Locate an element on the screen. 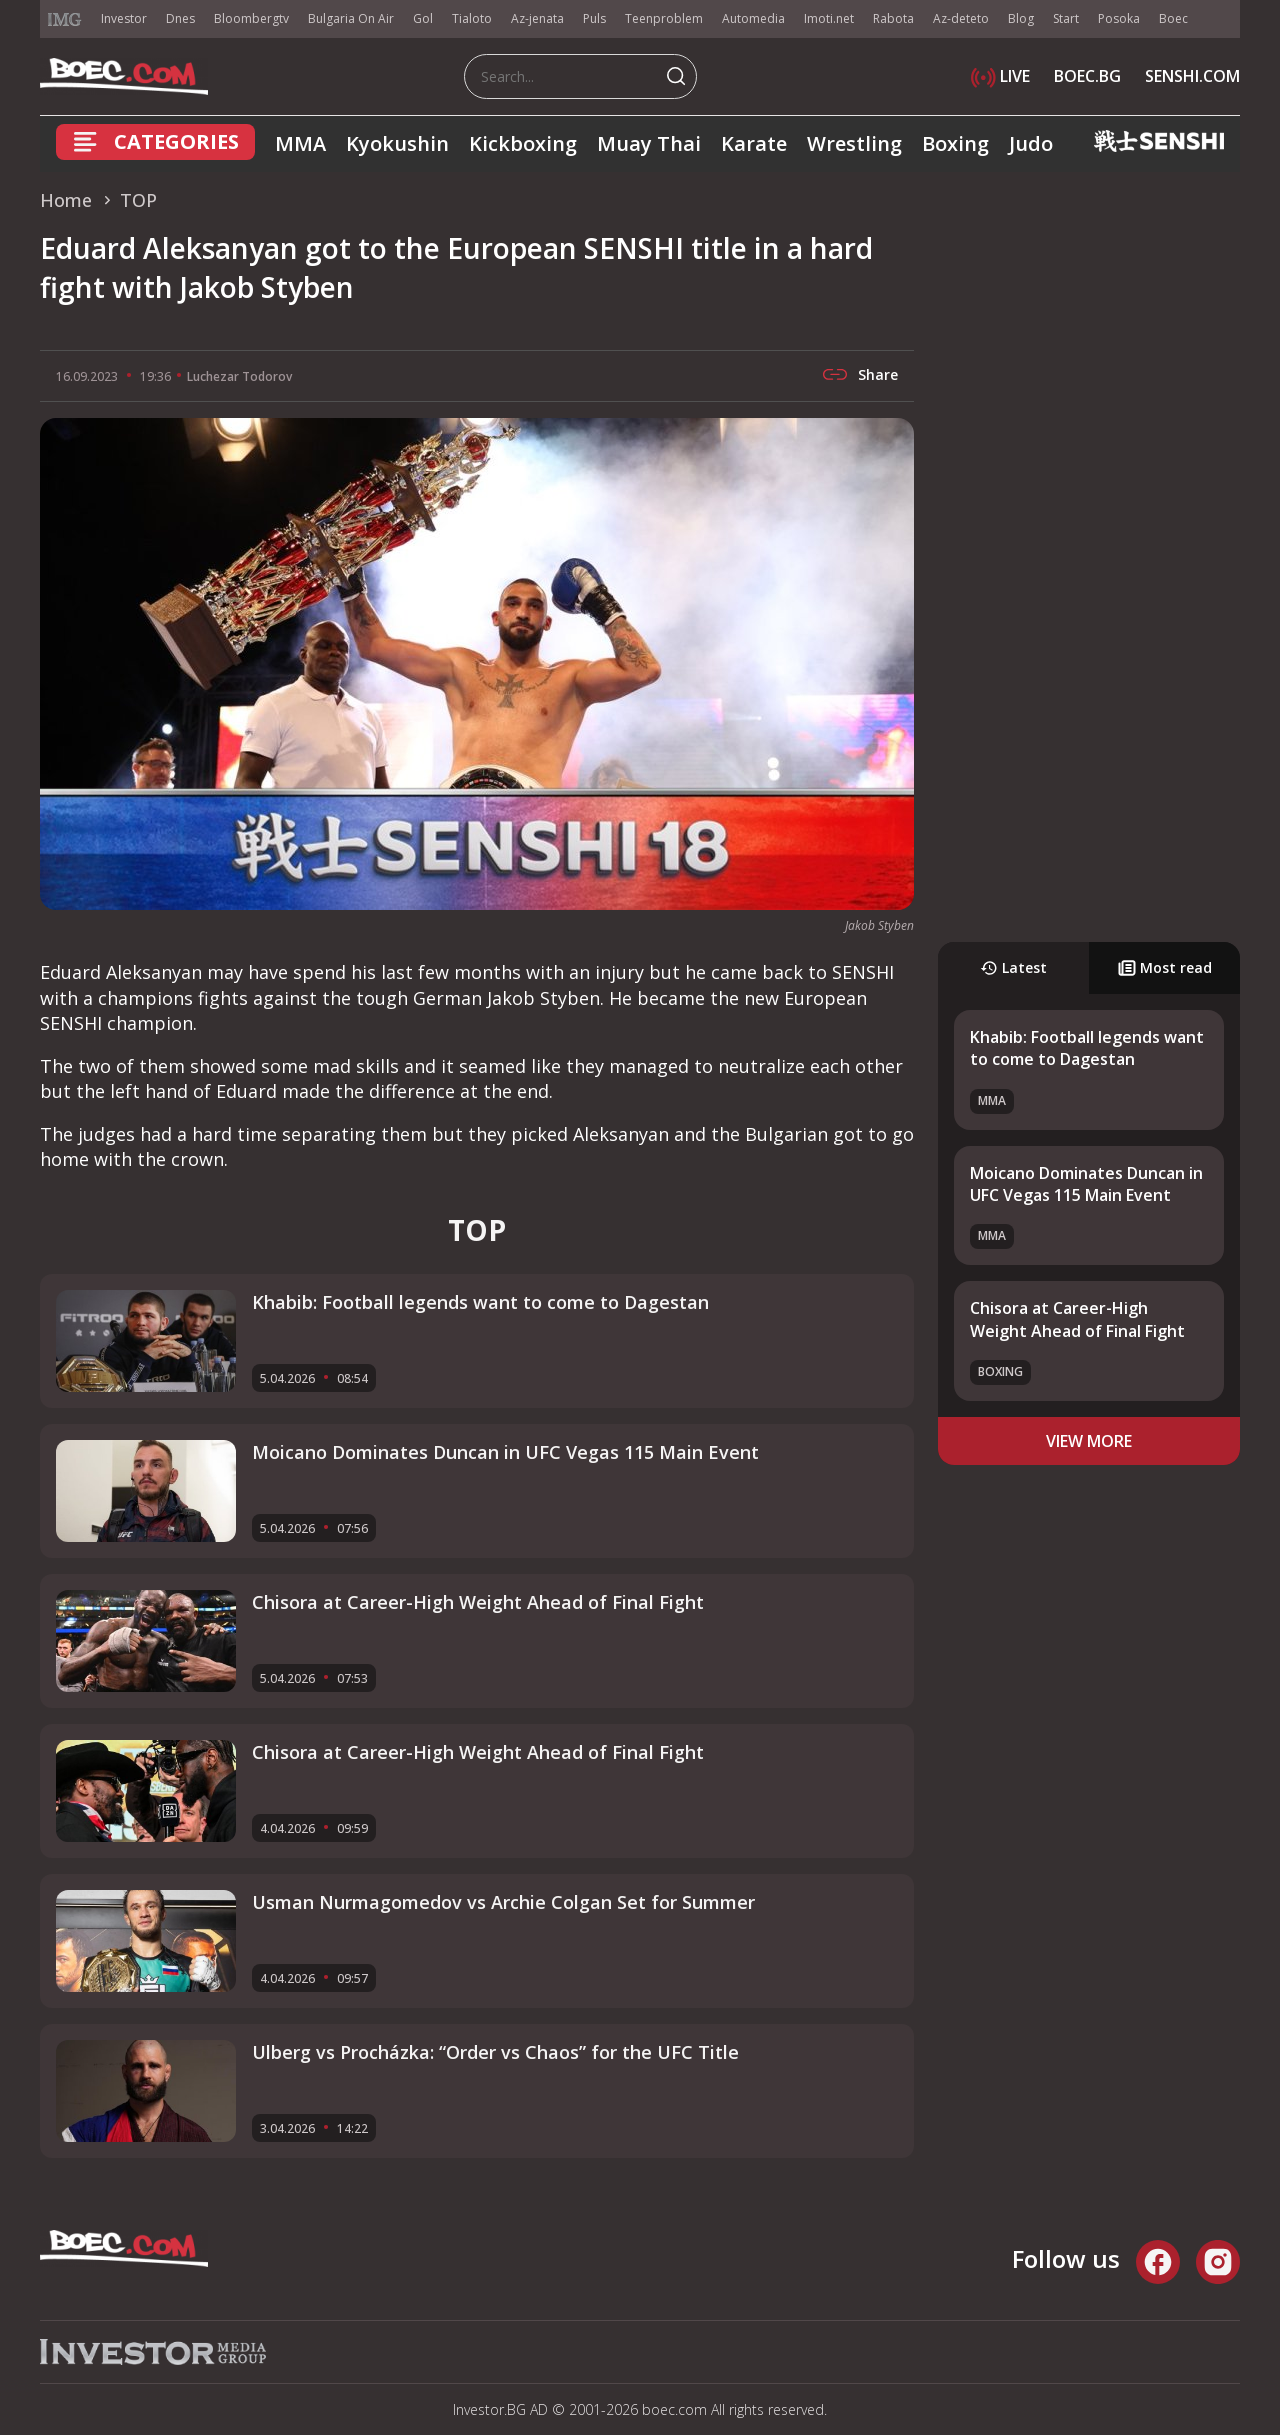  Karate is located at coordinates (754, 143).